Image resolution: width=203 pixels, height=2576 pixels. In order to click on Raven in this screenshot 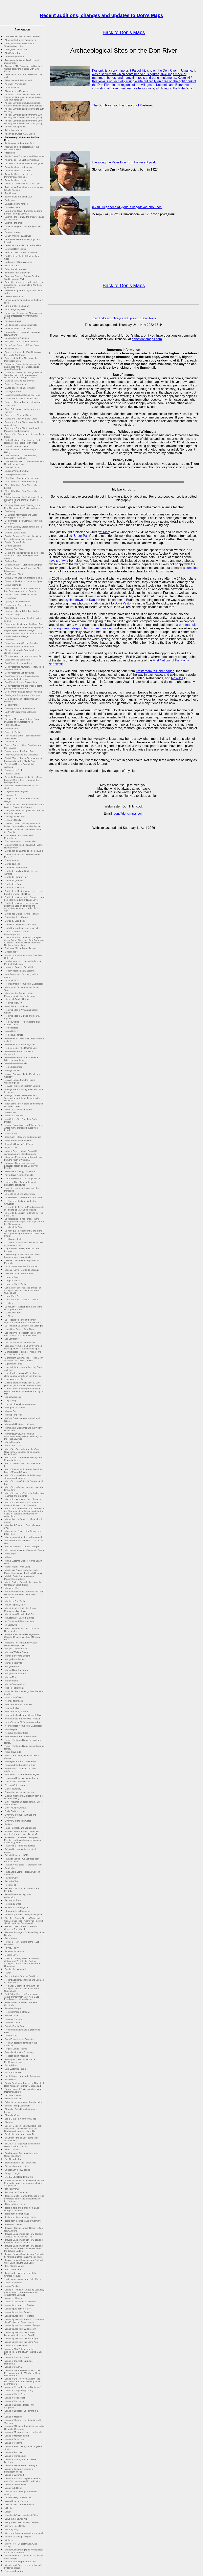, I will do `click(8, 1973)`.